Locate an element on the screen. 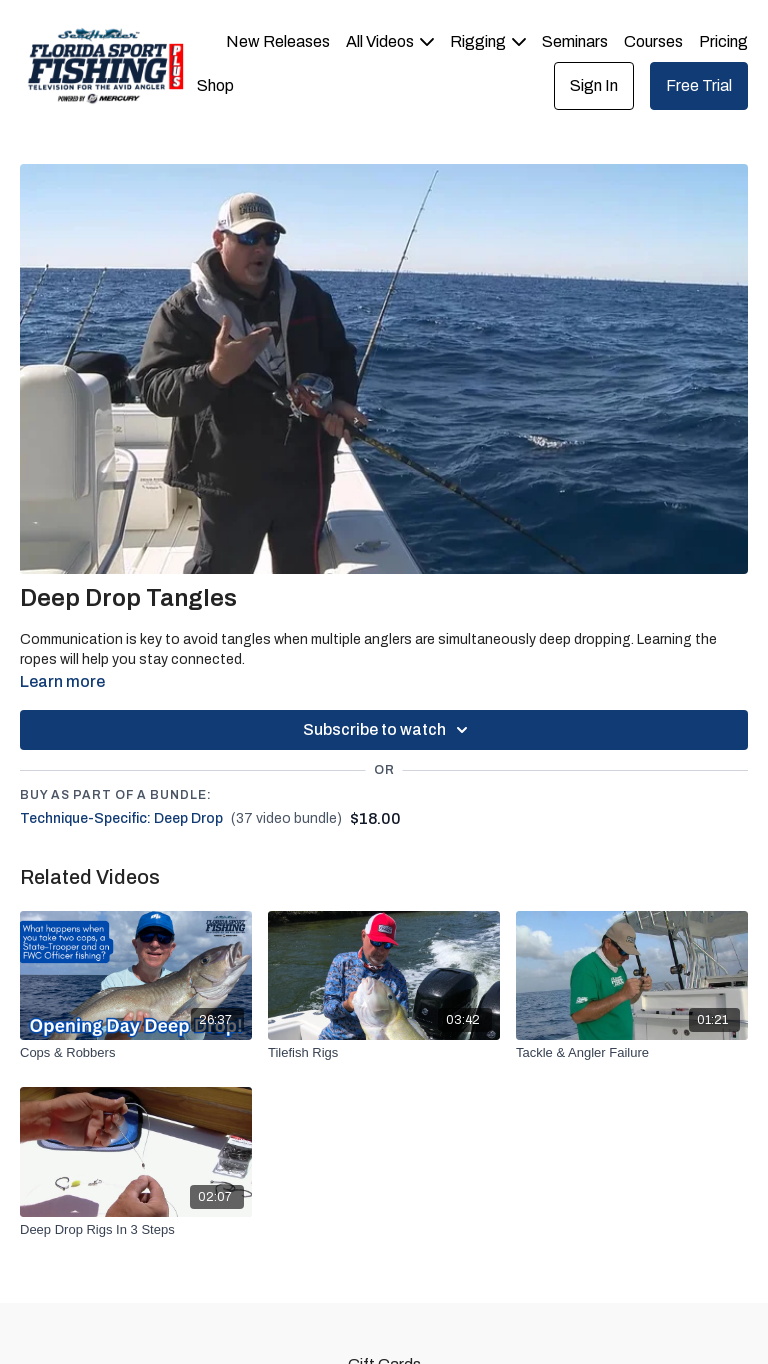  [Cops & Robbers] is located at coordinates (136, 1053).